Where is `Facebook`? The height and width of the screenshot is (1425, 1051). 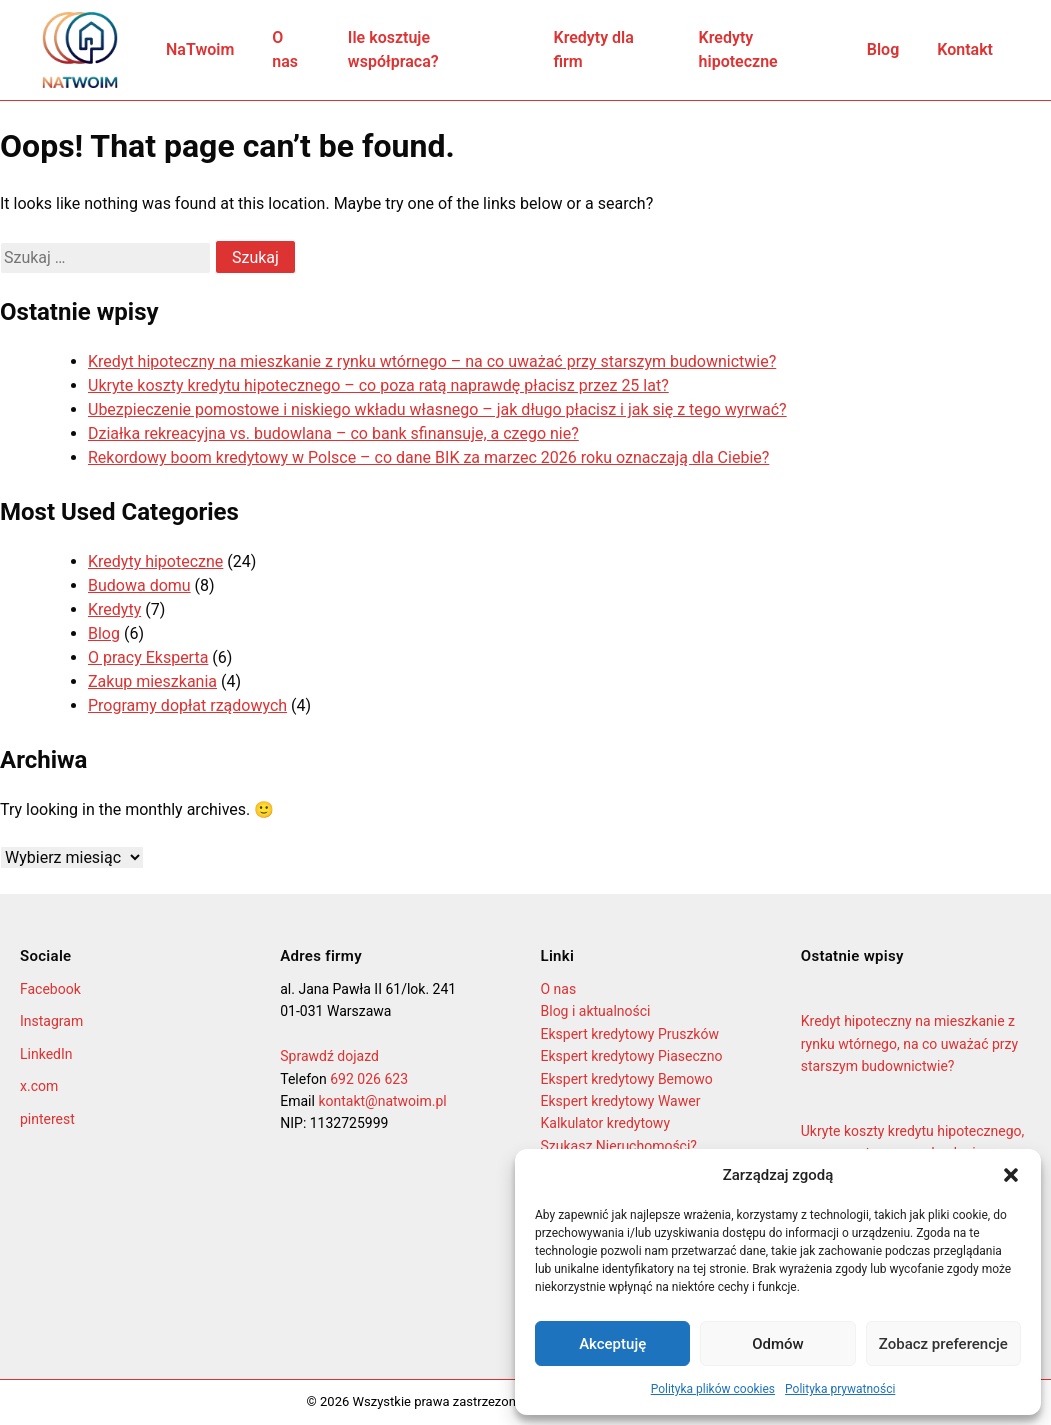
Facebook is located at coordinates (50, 989).